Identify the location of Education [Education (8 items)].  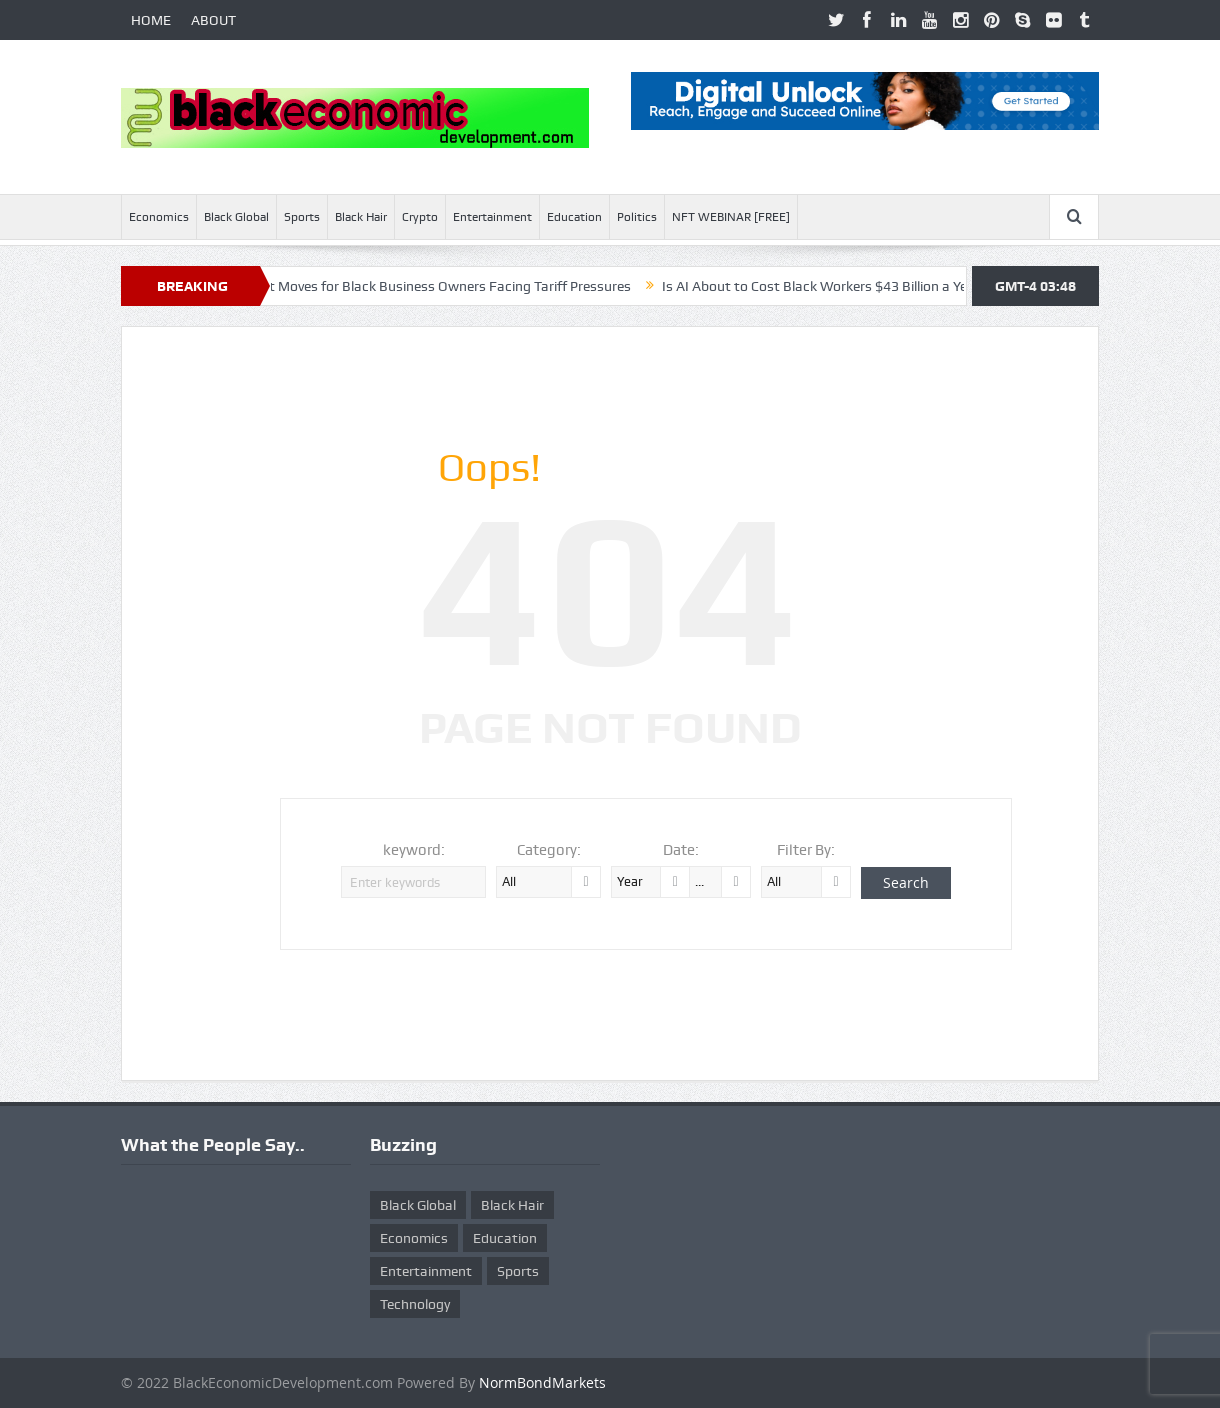
(505, 1238).